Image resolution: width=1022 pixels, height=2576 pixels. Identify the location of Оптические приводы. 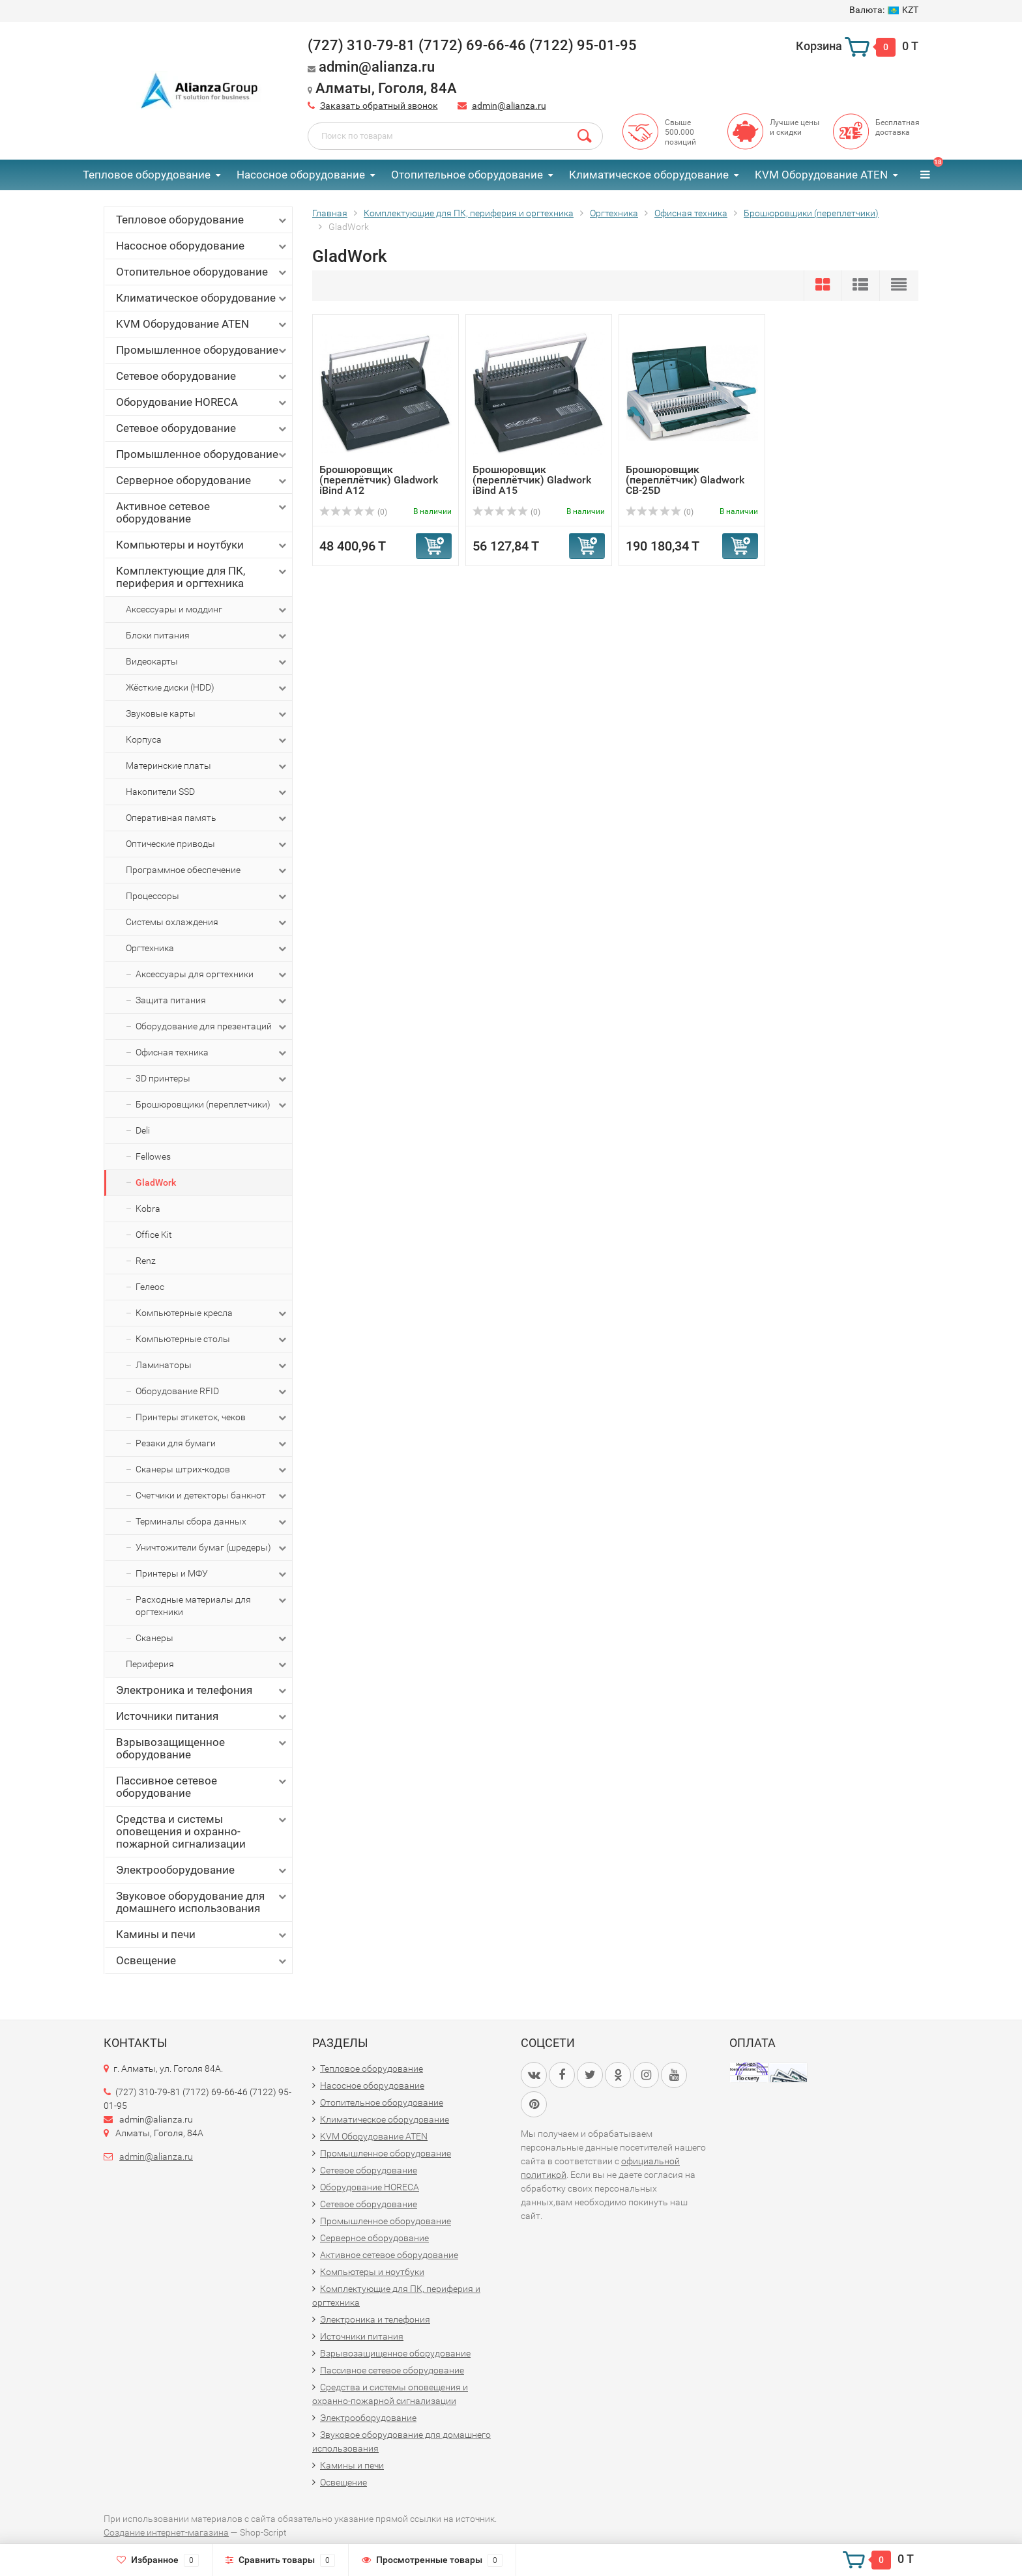
(207, 844).